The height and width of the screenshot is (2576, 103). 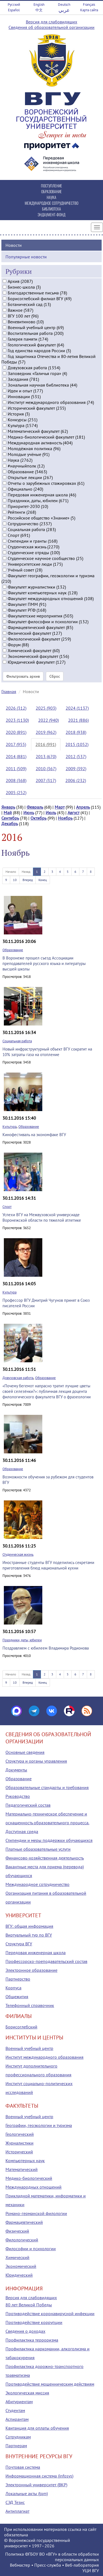 I want to click on Структура ВГУ, so click(x=18, y=1943).